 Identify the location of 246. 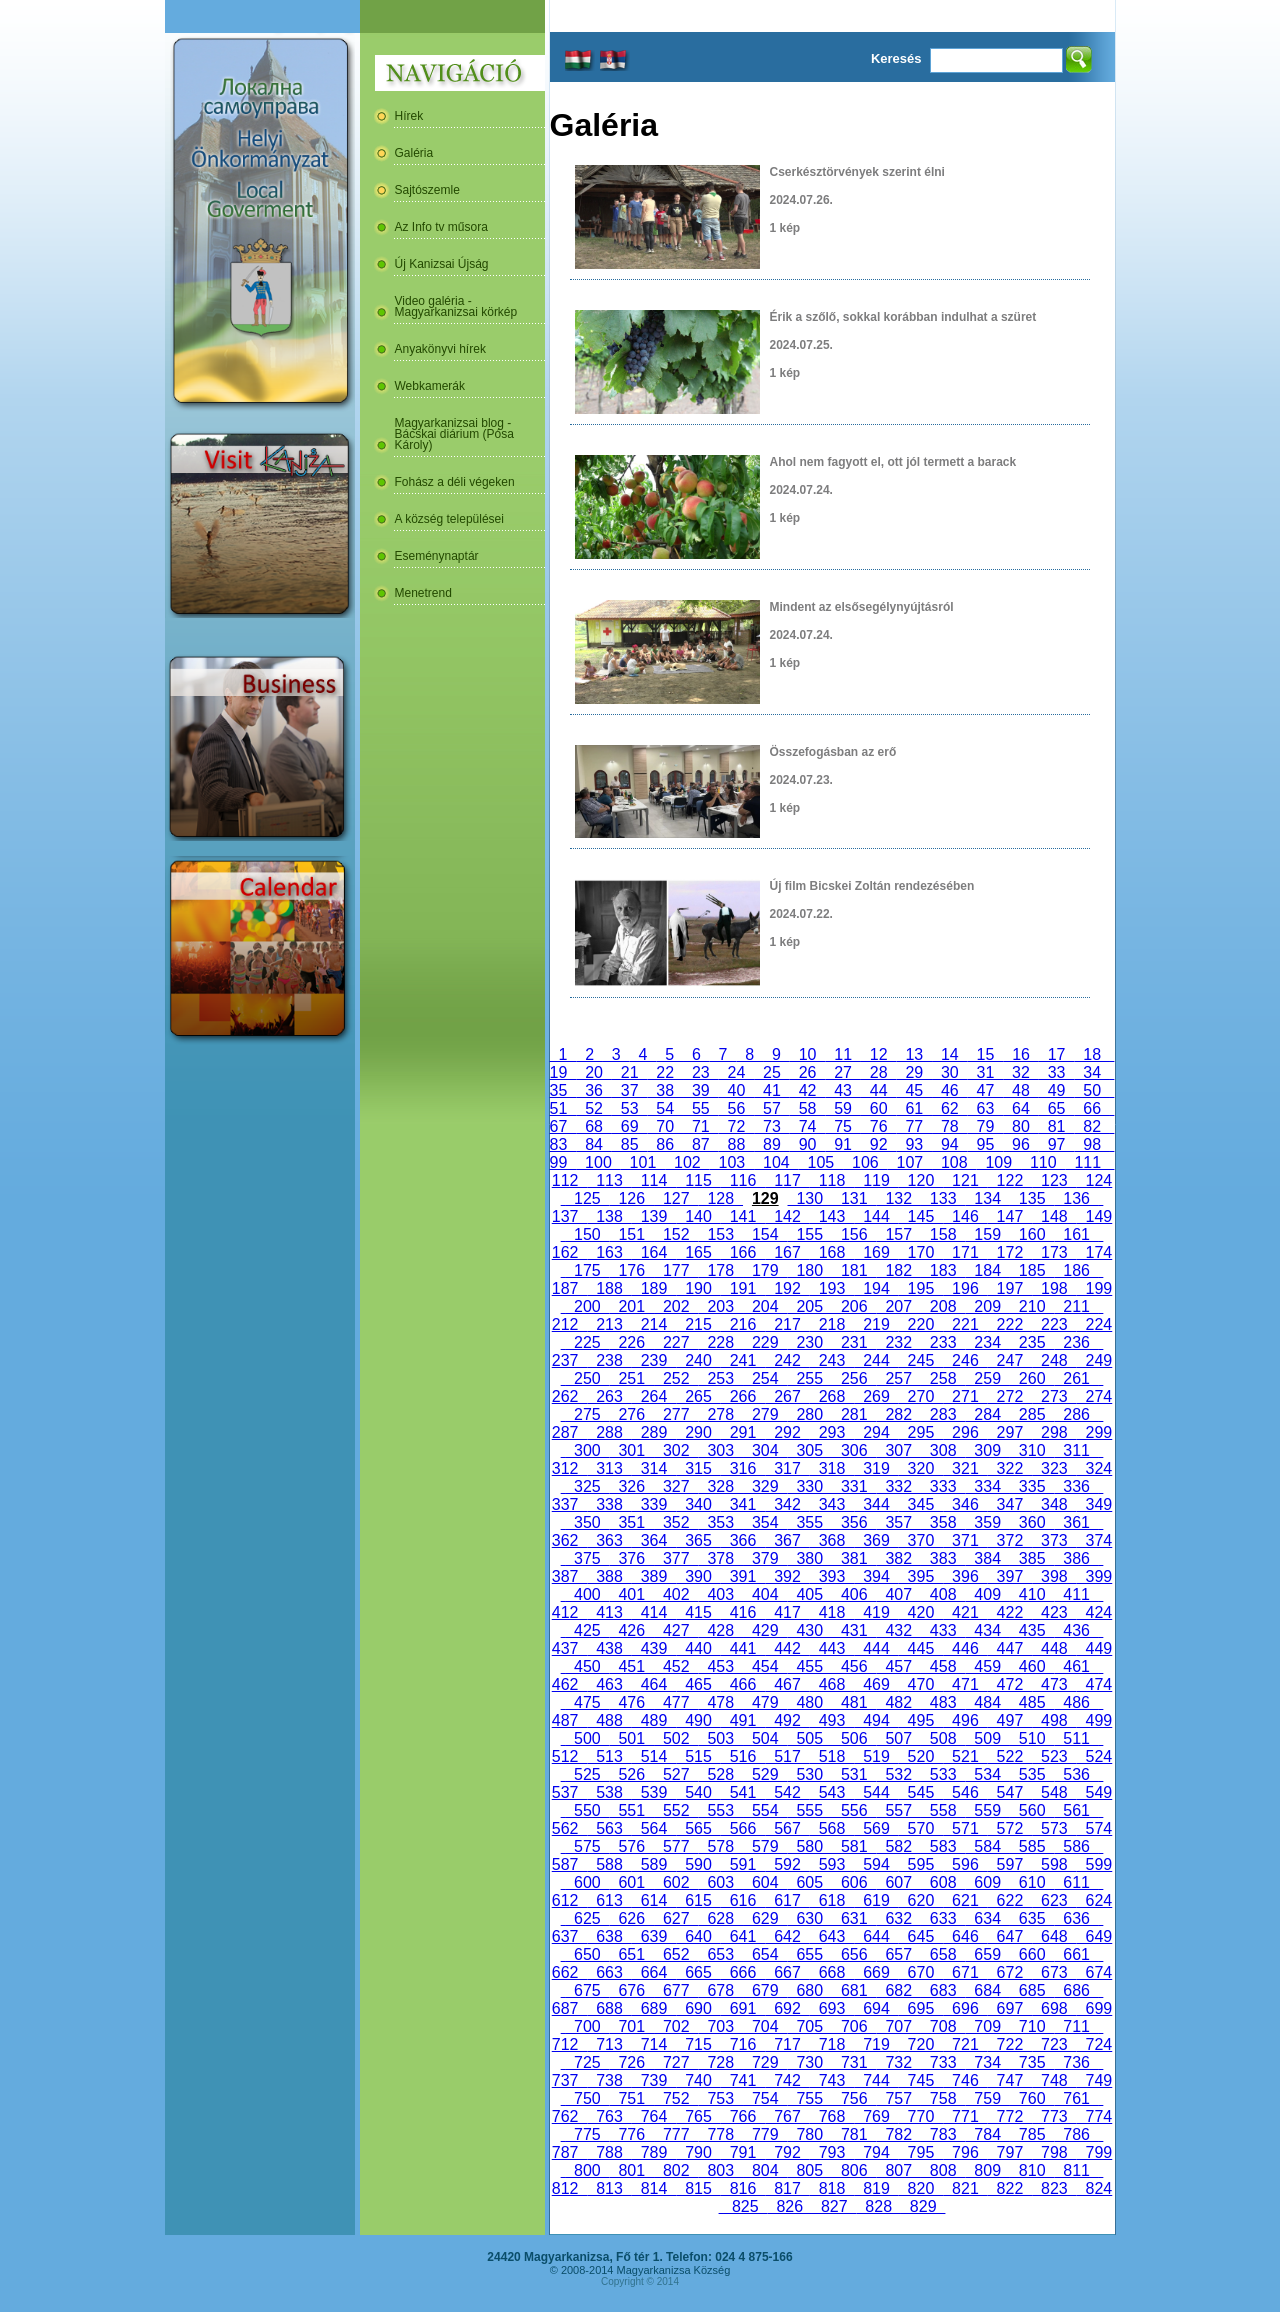
(965, 1360).